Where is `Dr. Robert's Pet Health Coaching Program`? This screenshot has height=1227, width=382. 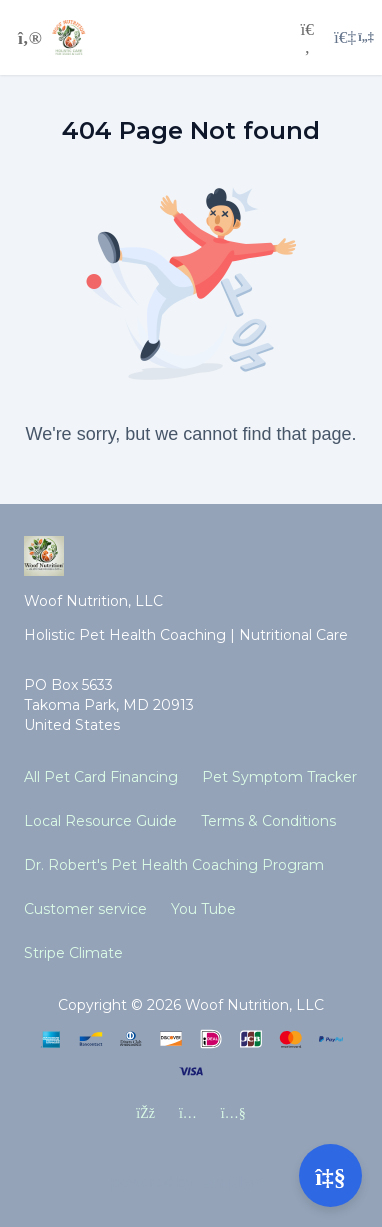 Dr. Robert's Pet Health Coaching Program is located at coordinates (174, 865).